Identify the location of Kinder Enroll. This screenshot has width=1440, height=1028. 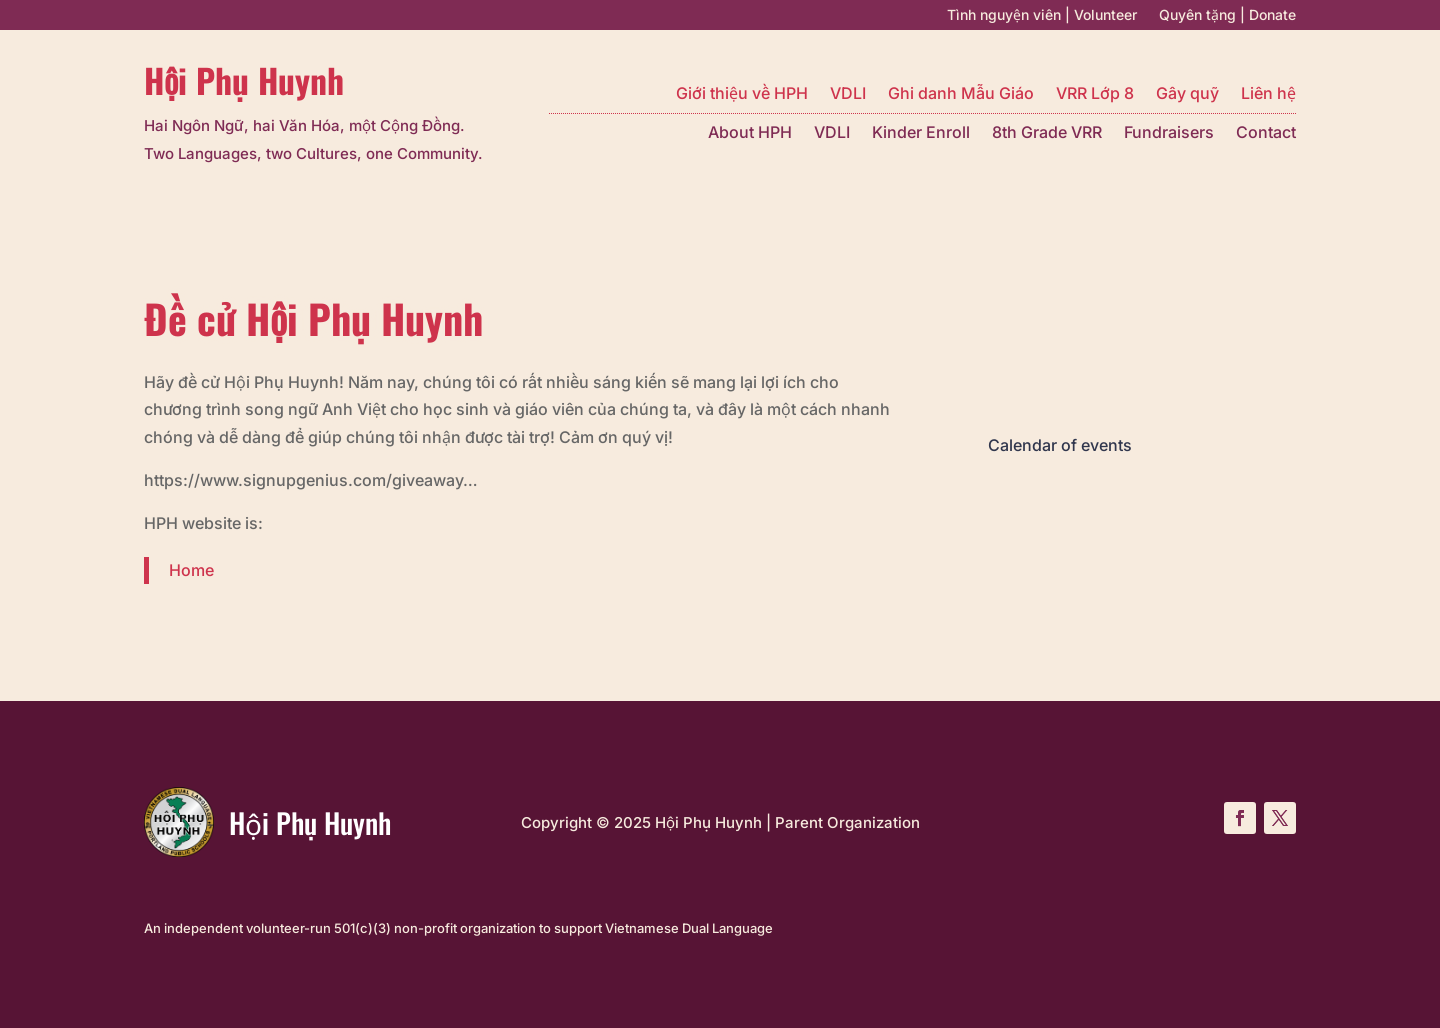
(921, 133).